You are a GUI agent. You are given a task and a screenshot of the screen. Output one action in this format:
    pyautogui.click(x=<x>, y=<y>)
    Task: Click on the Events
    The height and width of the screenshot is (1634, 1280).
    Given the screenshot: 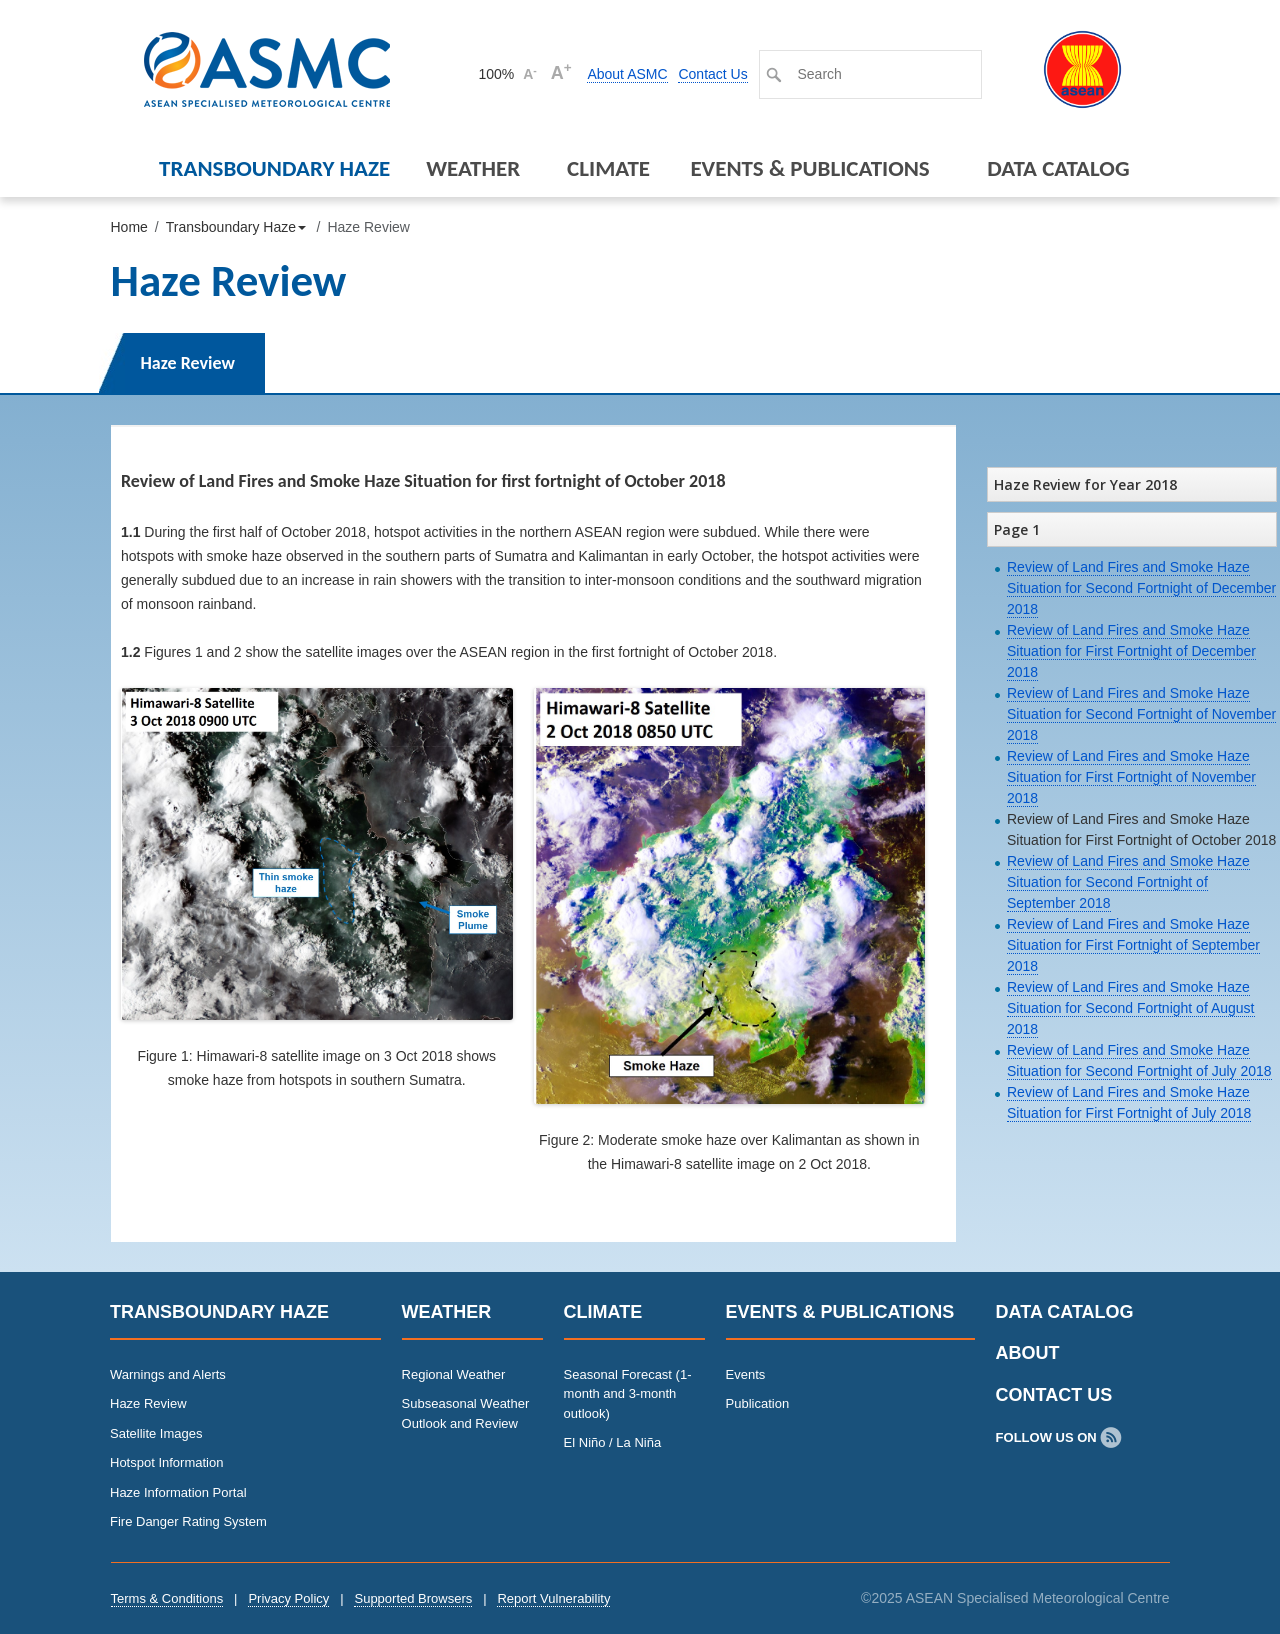 What is the action you would take?
    pyautogui.click(x=746, y=1374)
    